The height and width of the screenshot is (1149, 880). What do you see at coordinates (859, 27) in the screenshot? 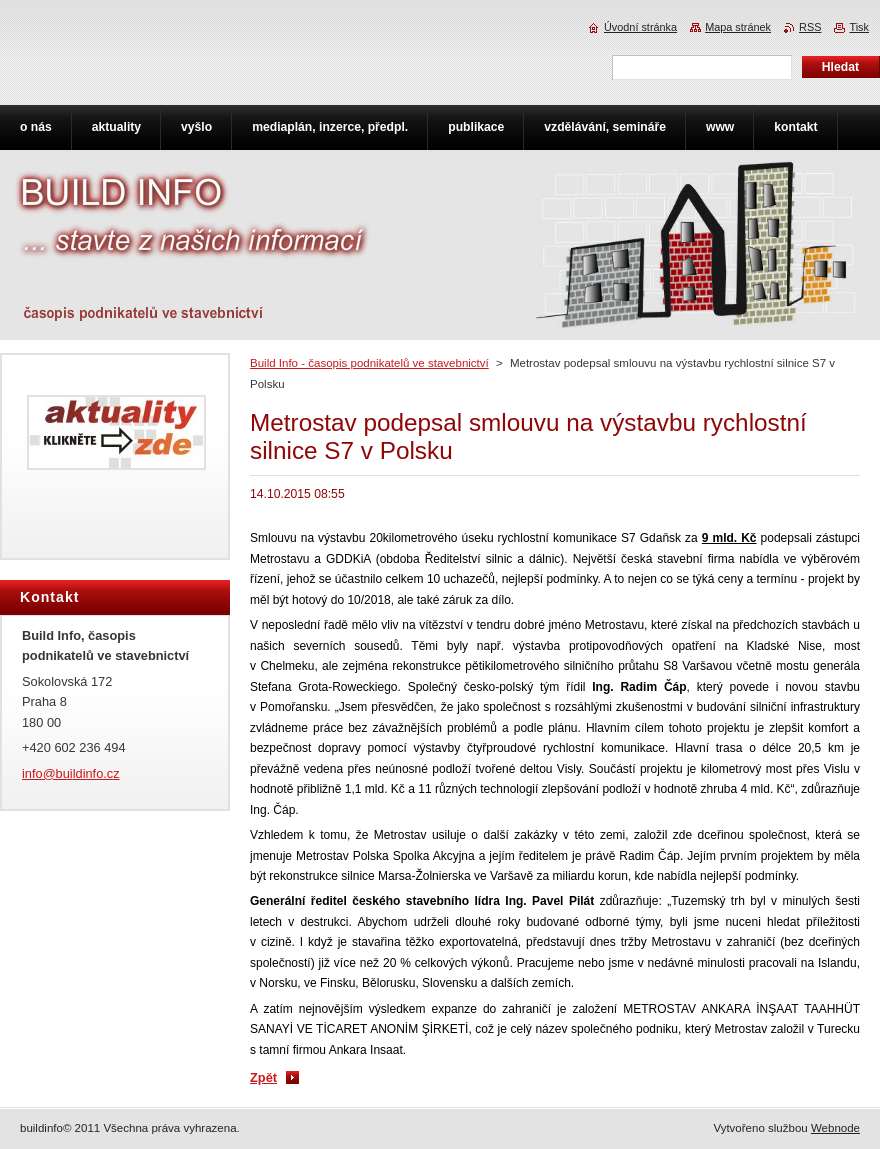
I see `Tisk` at bounding box center [859, 27].